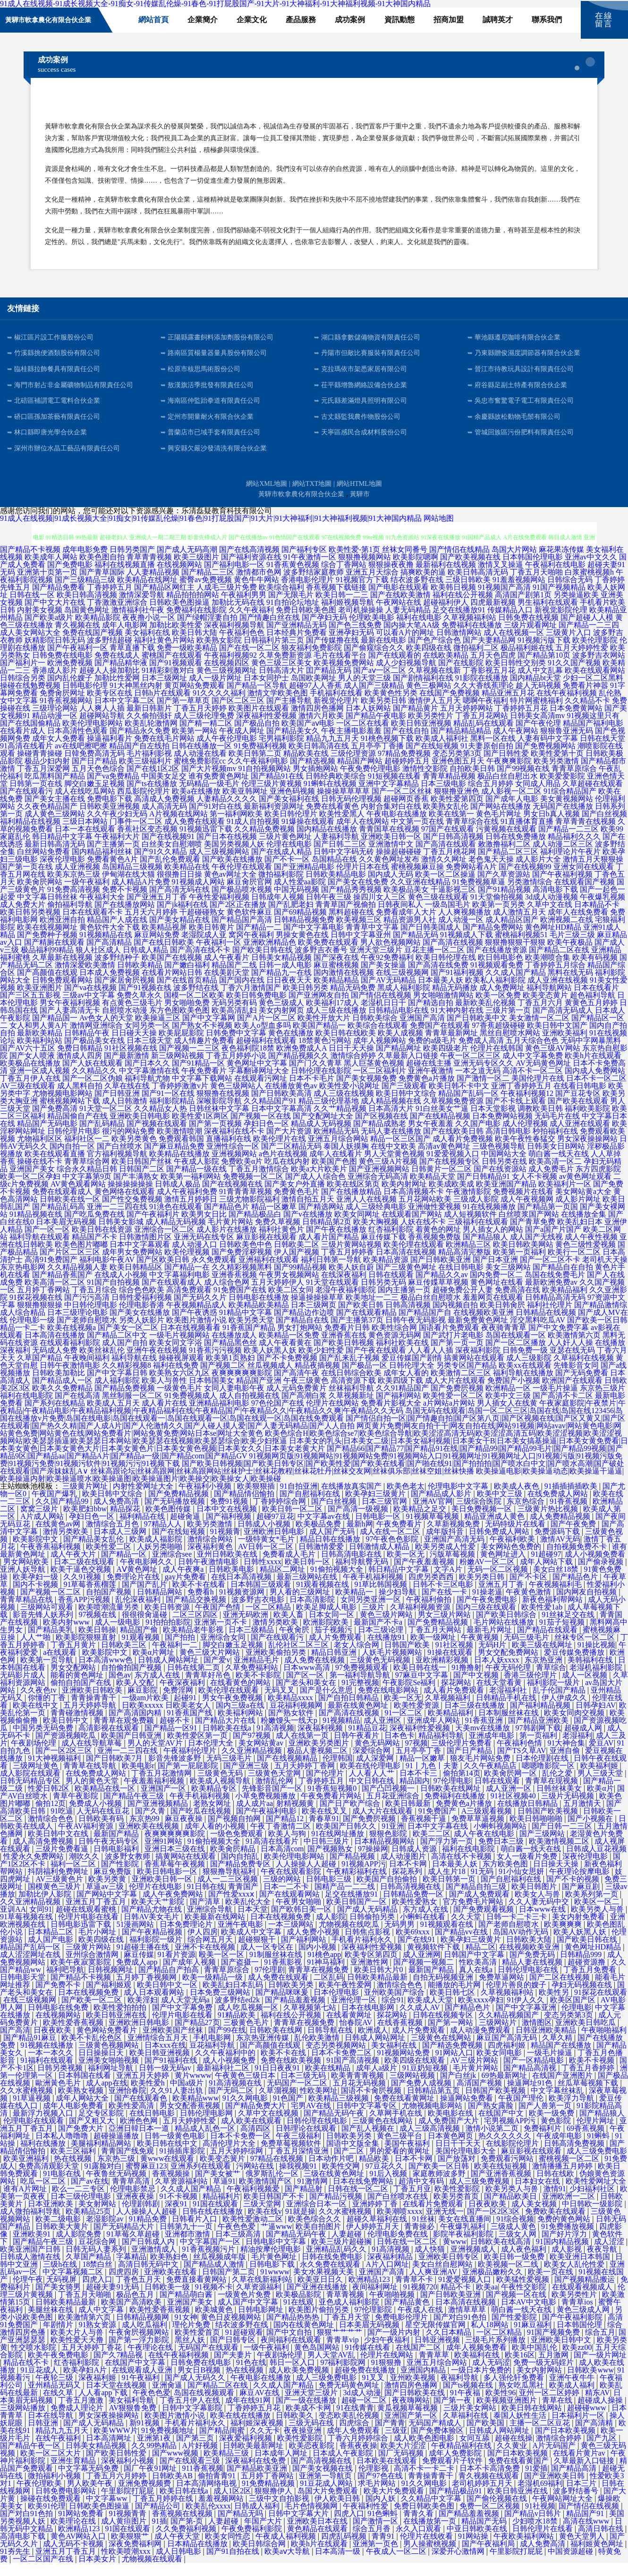 The height and width of the screenshot is (2576, 628). What do you see at coordinates (503, 1341) in the screenshot?
I see `夜夜骑青青草` at bounding box center [503, 1341].